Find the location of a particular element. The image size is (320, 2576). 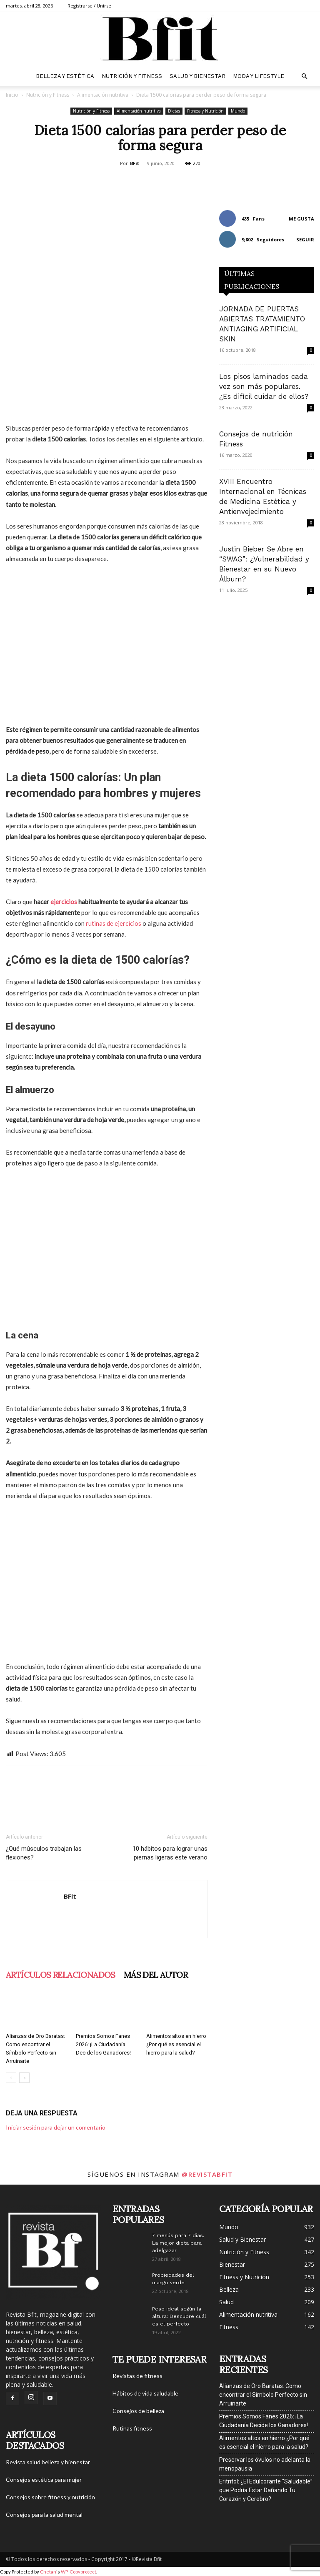

7 menús para 7 días. La mejor dieta para adelgazar is located at coordinates (178, 2243).